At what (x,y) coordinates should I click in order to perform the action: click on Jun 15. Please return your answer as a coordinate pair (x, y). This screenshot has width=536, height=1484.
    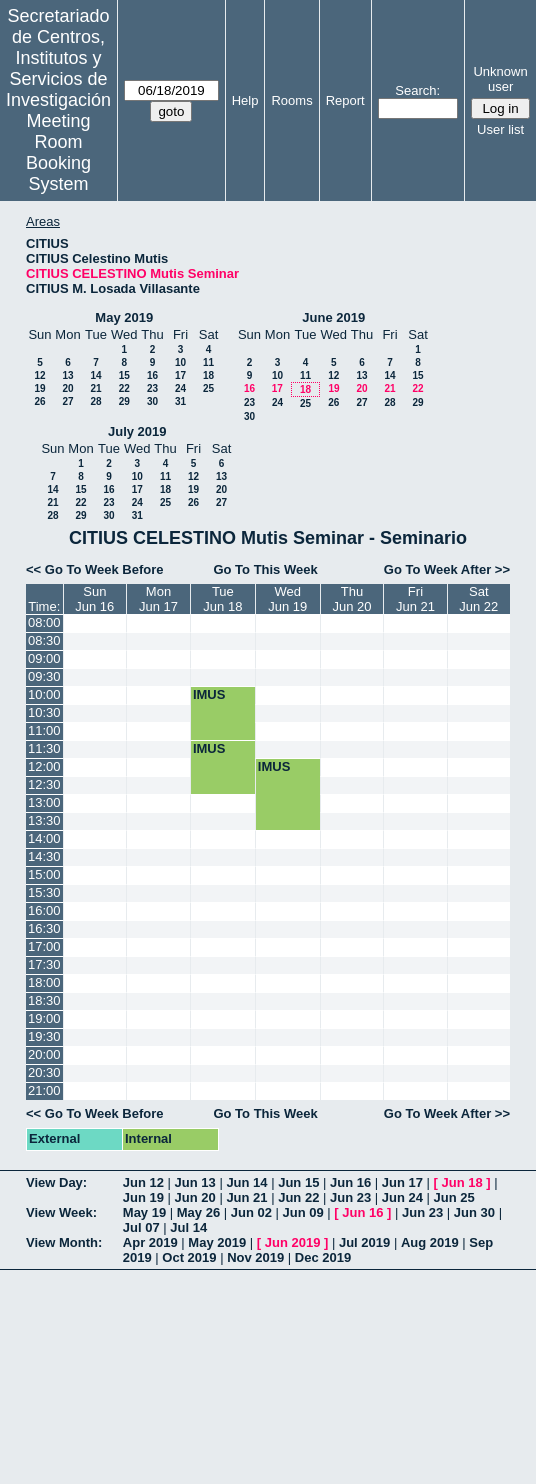
    Looking at the image, I should click on (298, 1182).